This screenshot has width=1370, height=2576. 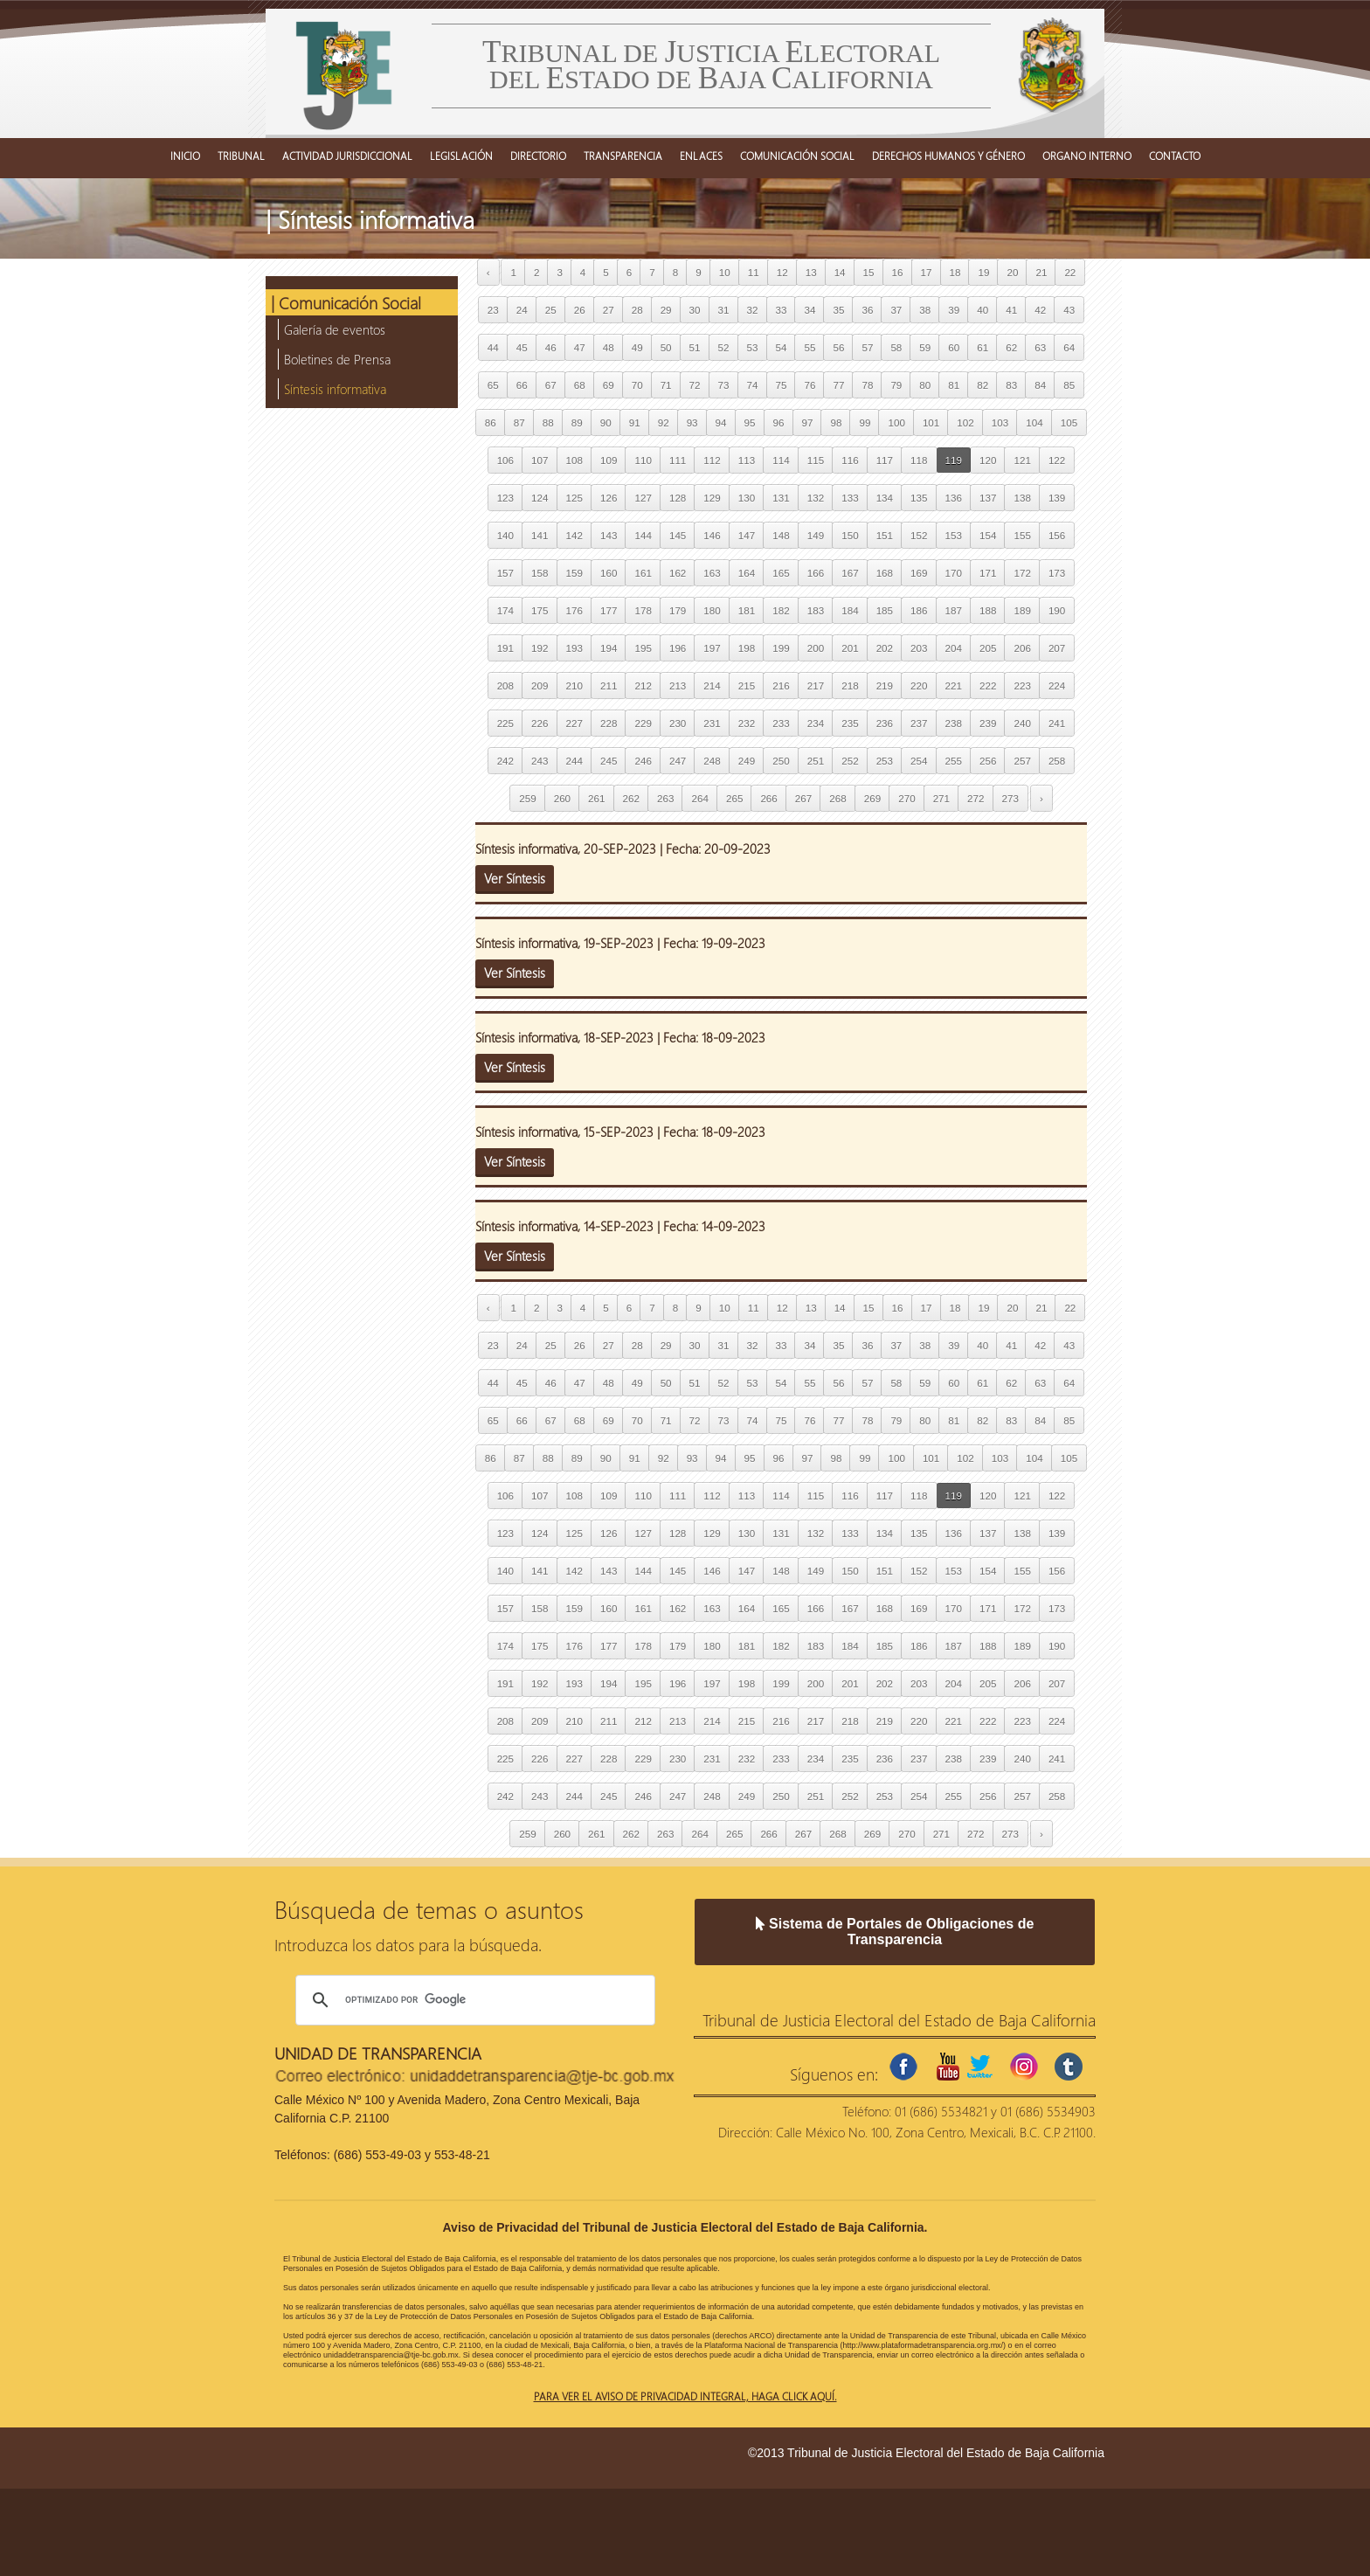 I want to click on 208, so click(x=505, y=685).